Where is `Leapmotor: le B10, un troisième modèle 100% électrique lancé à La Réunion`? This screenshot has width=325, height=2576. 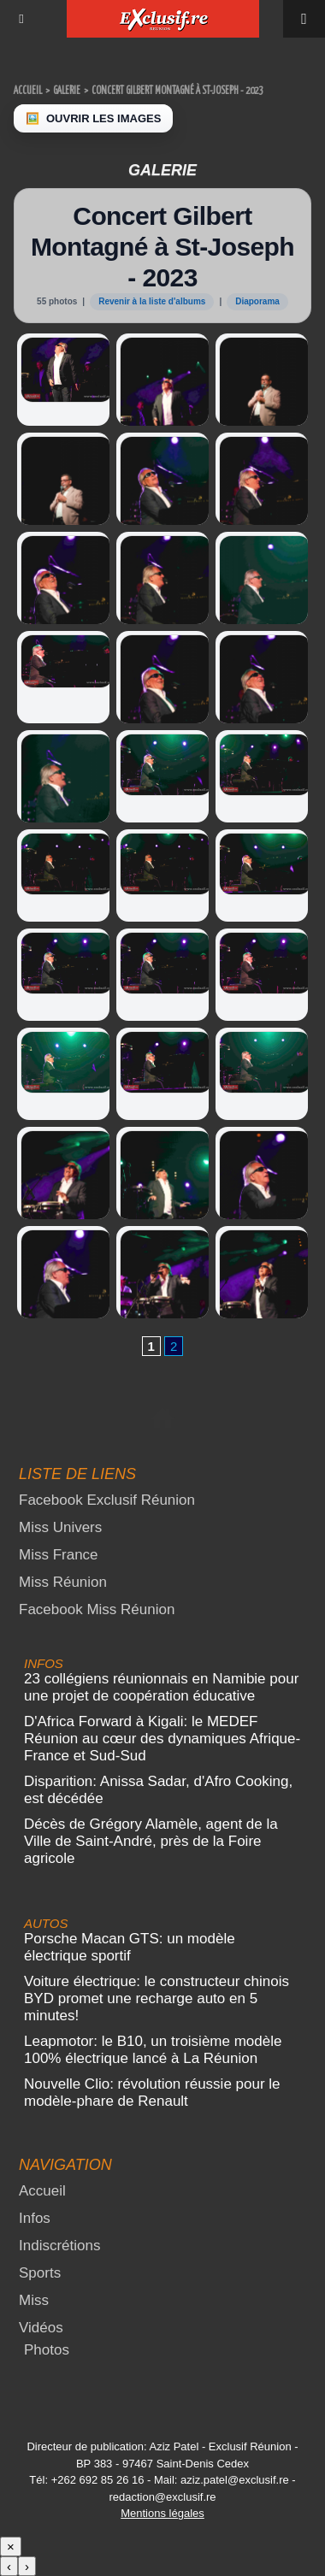 Leapmotor: le B10, un troisième modèle 100% électrique lancé à La Réunion is located at coordinates (152, 2049).